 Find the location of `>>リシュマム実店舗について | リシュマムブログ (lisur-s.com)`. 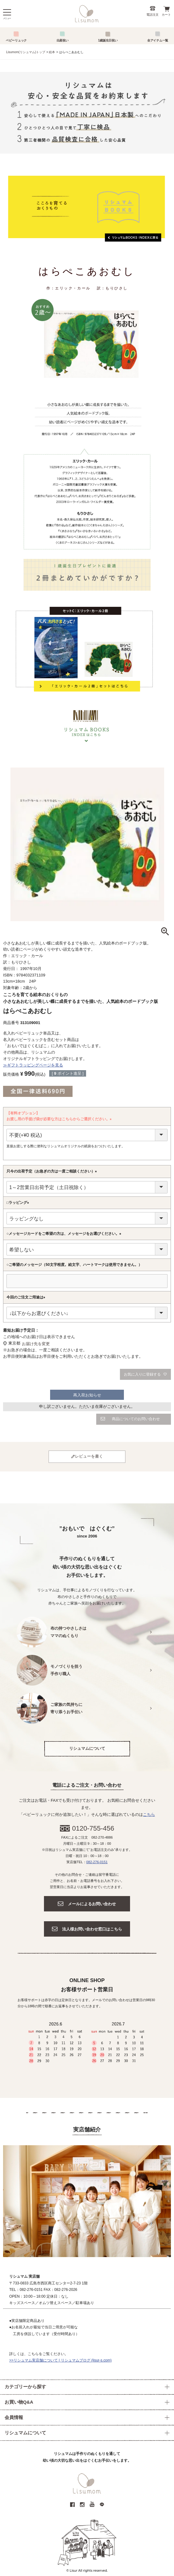

>>リシュマム実店舗について | リシュマムブログ (lisur-s.com) is located at coordinates (60, 2360).